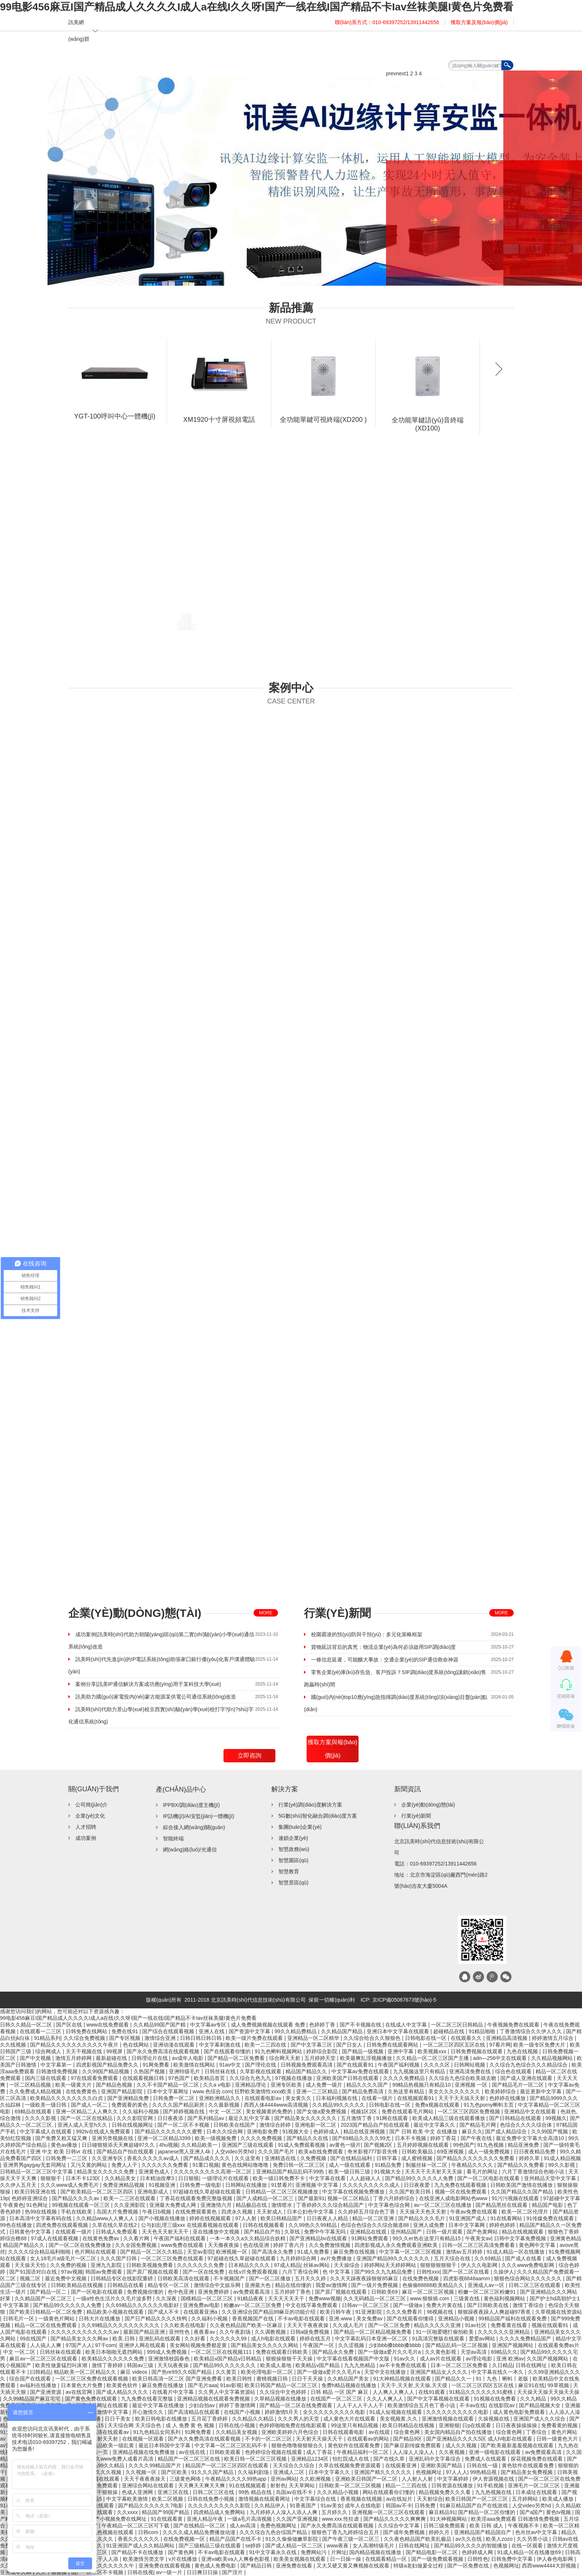 The width and height of the screenshot is (582, 2576). Describe the element at coordinates (139, 2539) in the screenshot. I see `香蕉久久久久久久` at that location.